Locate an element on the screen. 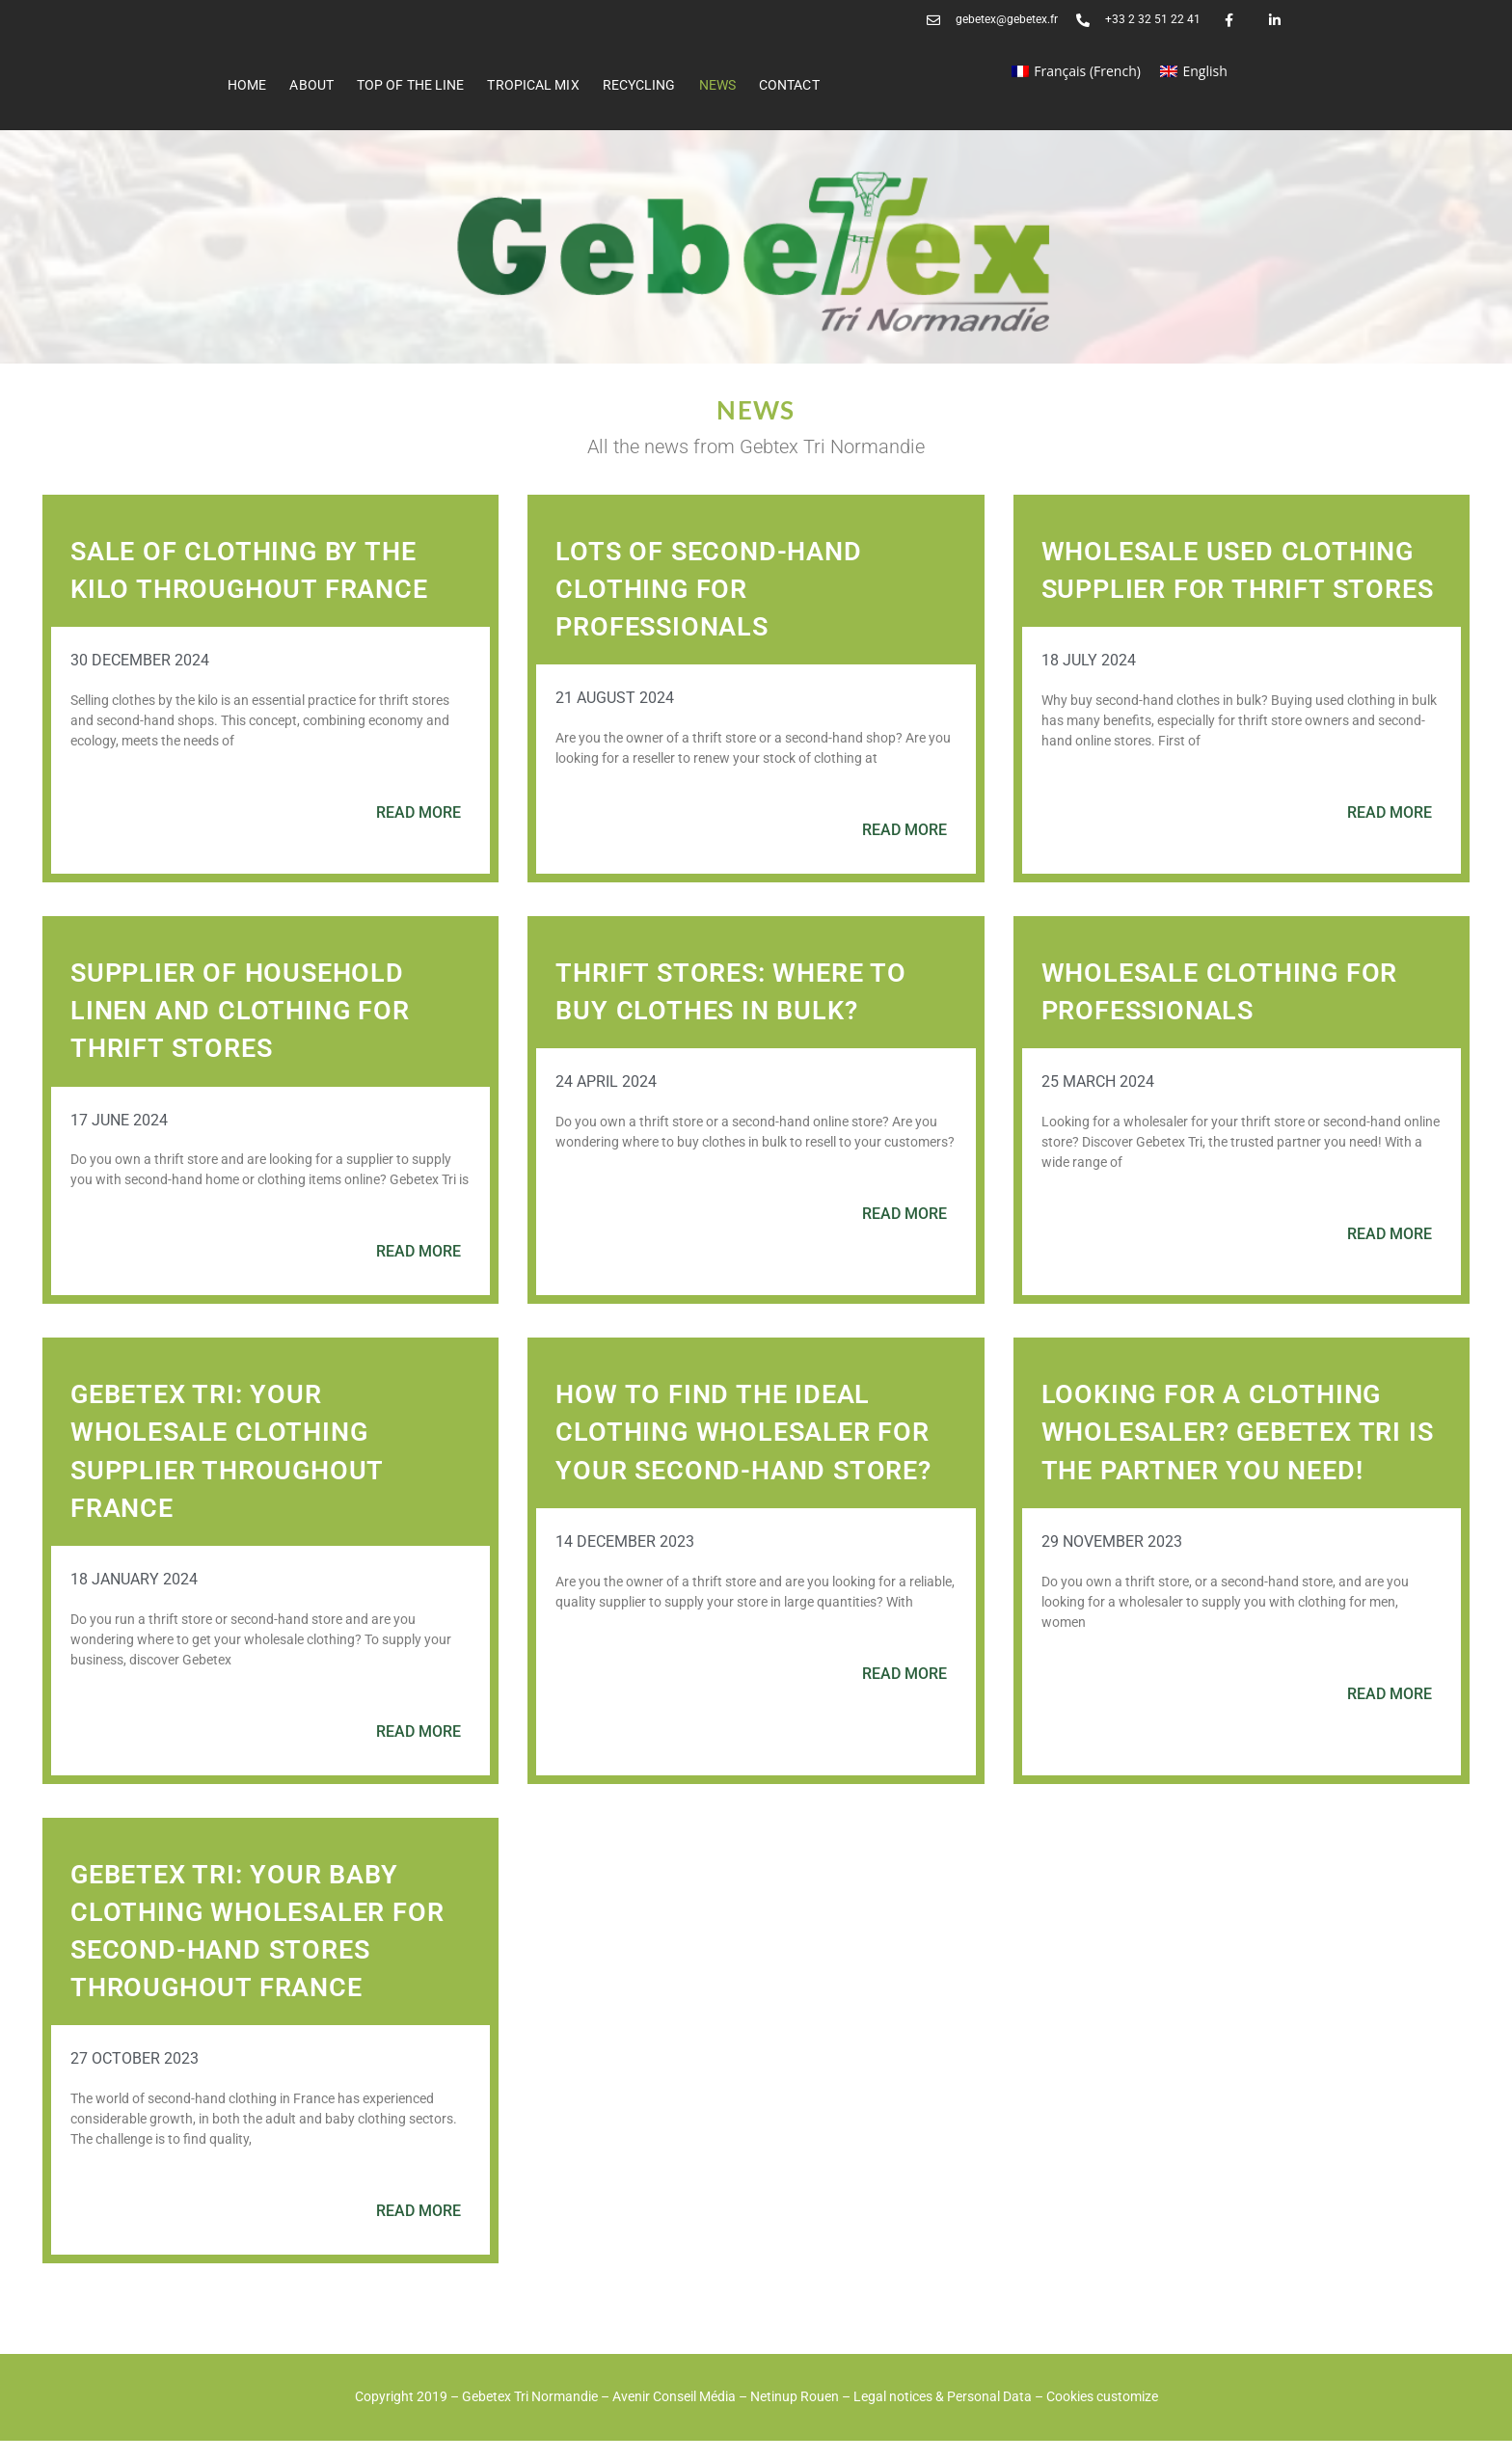 The width and height of the screenshot is (1512, 2461). News is located at coordinates (717, 85).